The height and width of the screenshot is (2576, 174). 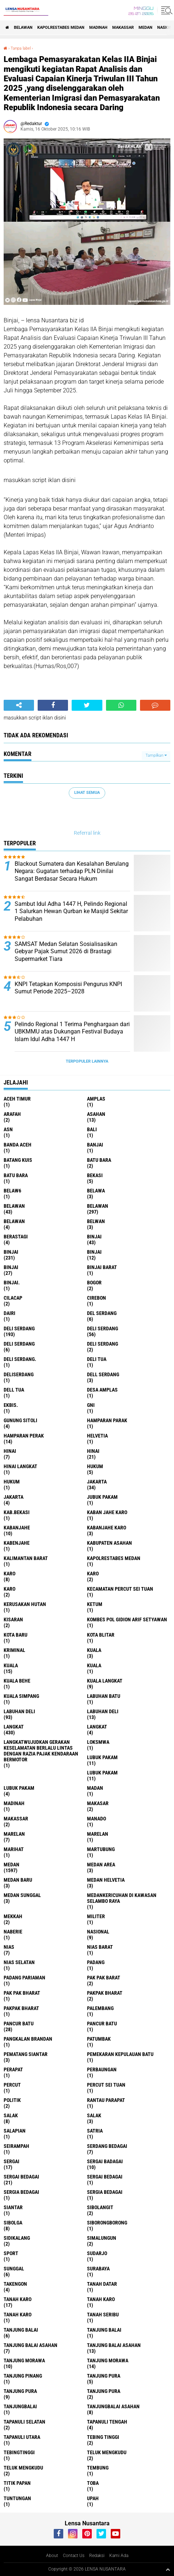 What do you see at coordinates (96, 1191) in the screenshot?
I see `Belawa` at bounding box center [96, 1191].